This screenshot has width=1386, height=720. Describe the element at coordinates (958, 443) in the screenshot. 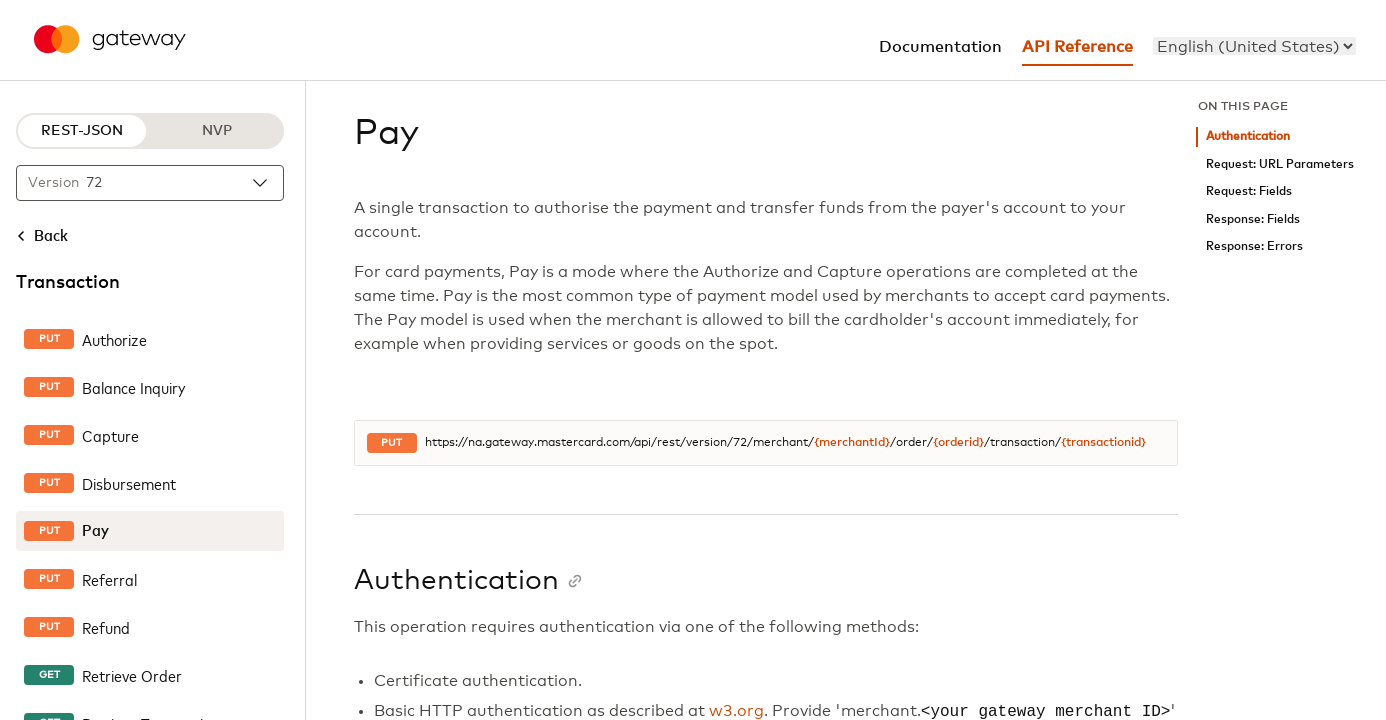

I see `{orderid}` at that location.